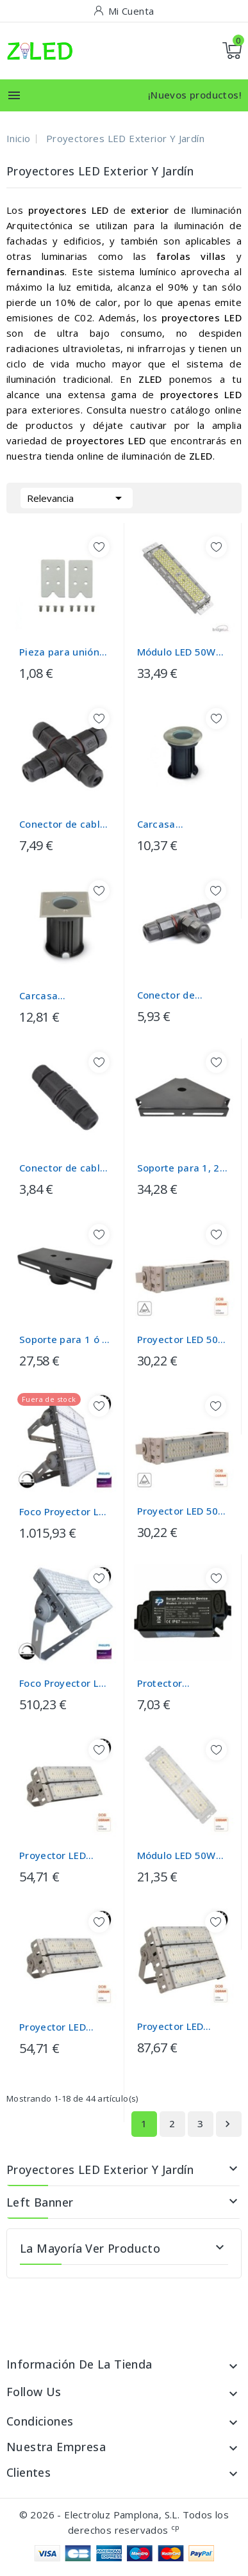  I want to click on Módulo LED 50W MAGNUM Chip Bridgelux..., so click(176, 652).